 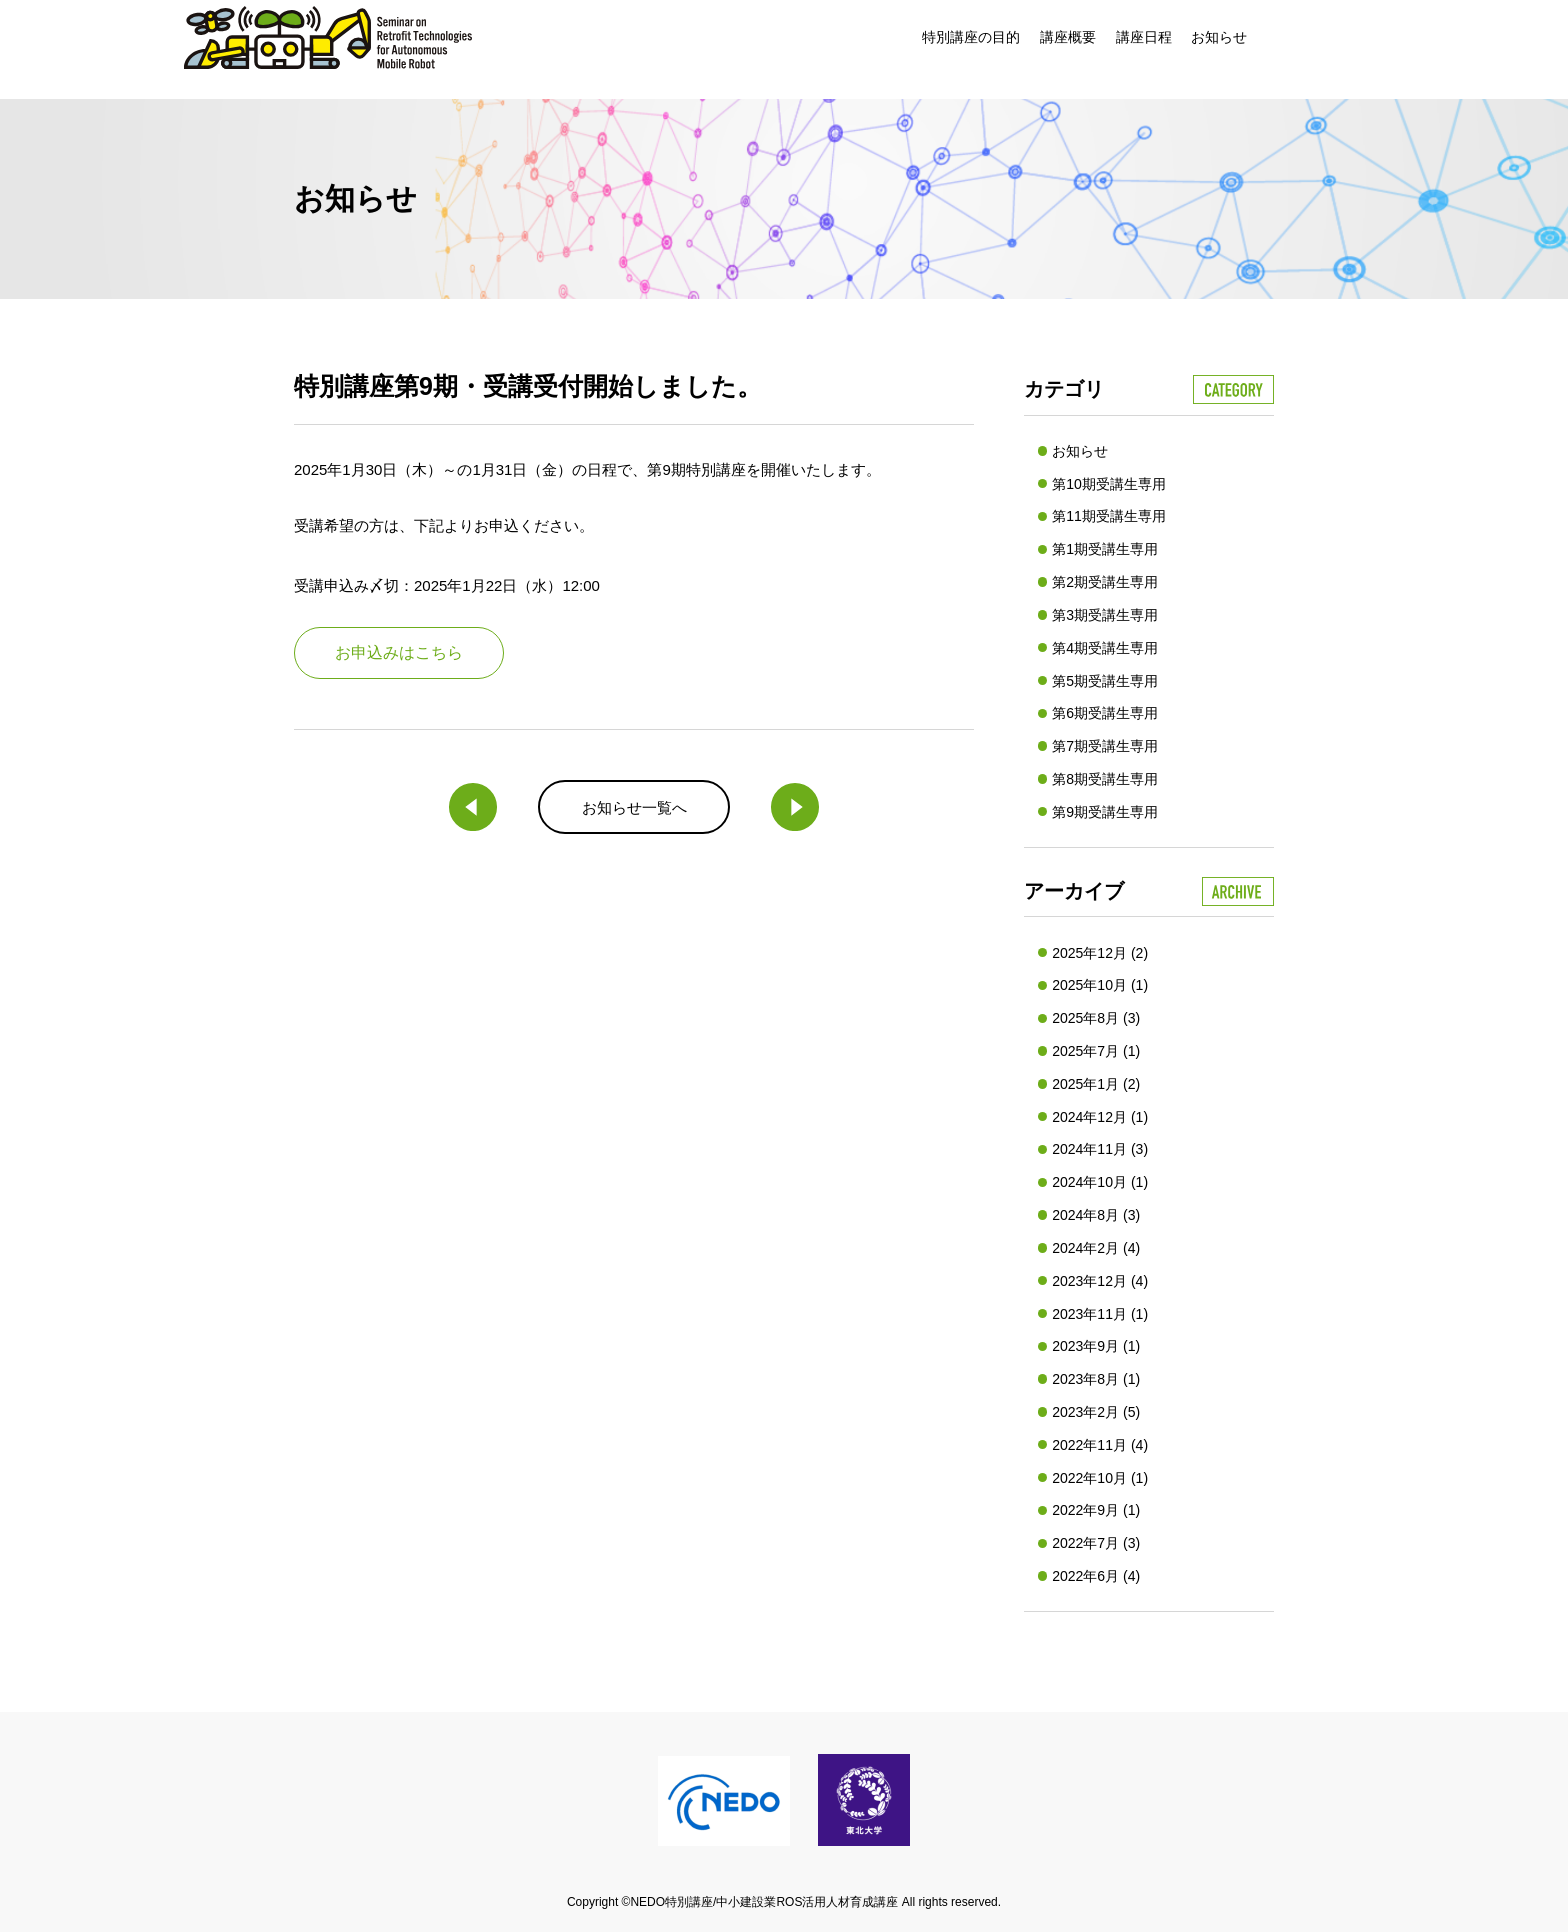 I want to click on 特別講座の目的, so click(x=971, y=37).